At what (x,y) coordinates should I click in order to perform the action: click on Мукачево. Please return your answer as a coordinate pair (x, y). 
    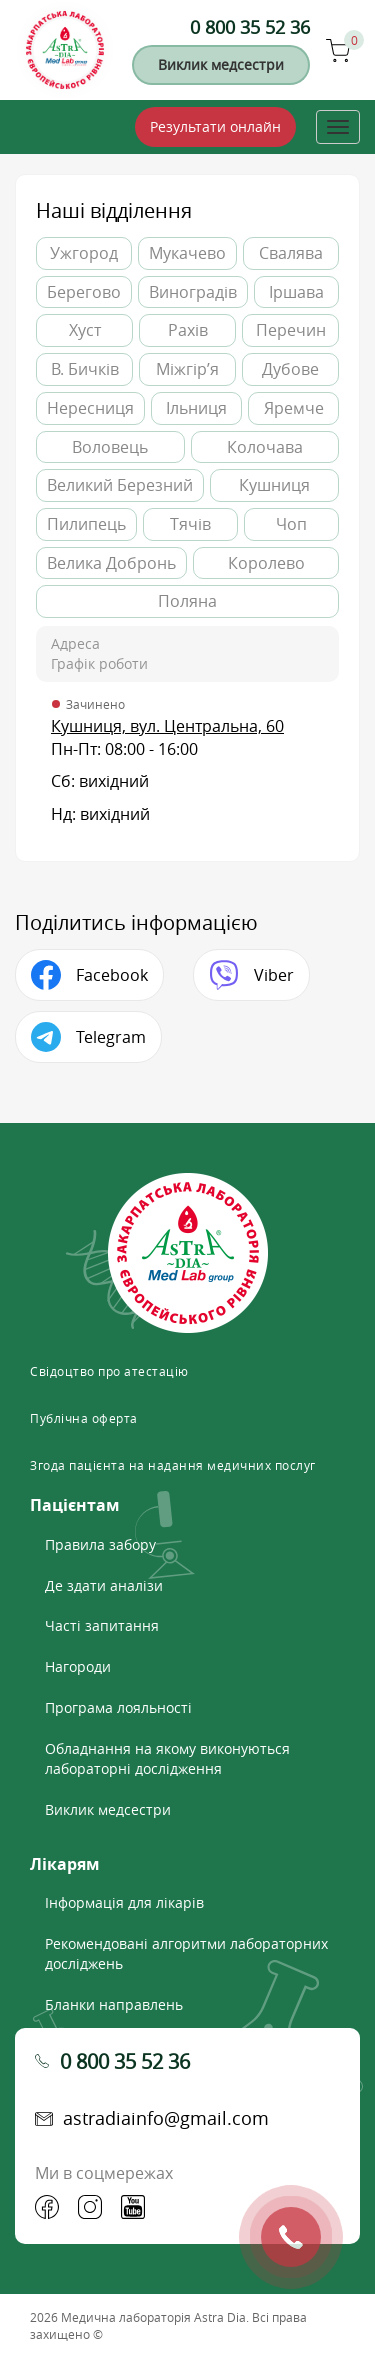
    Looking at the image, I should click on (187, 253).